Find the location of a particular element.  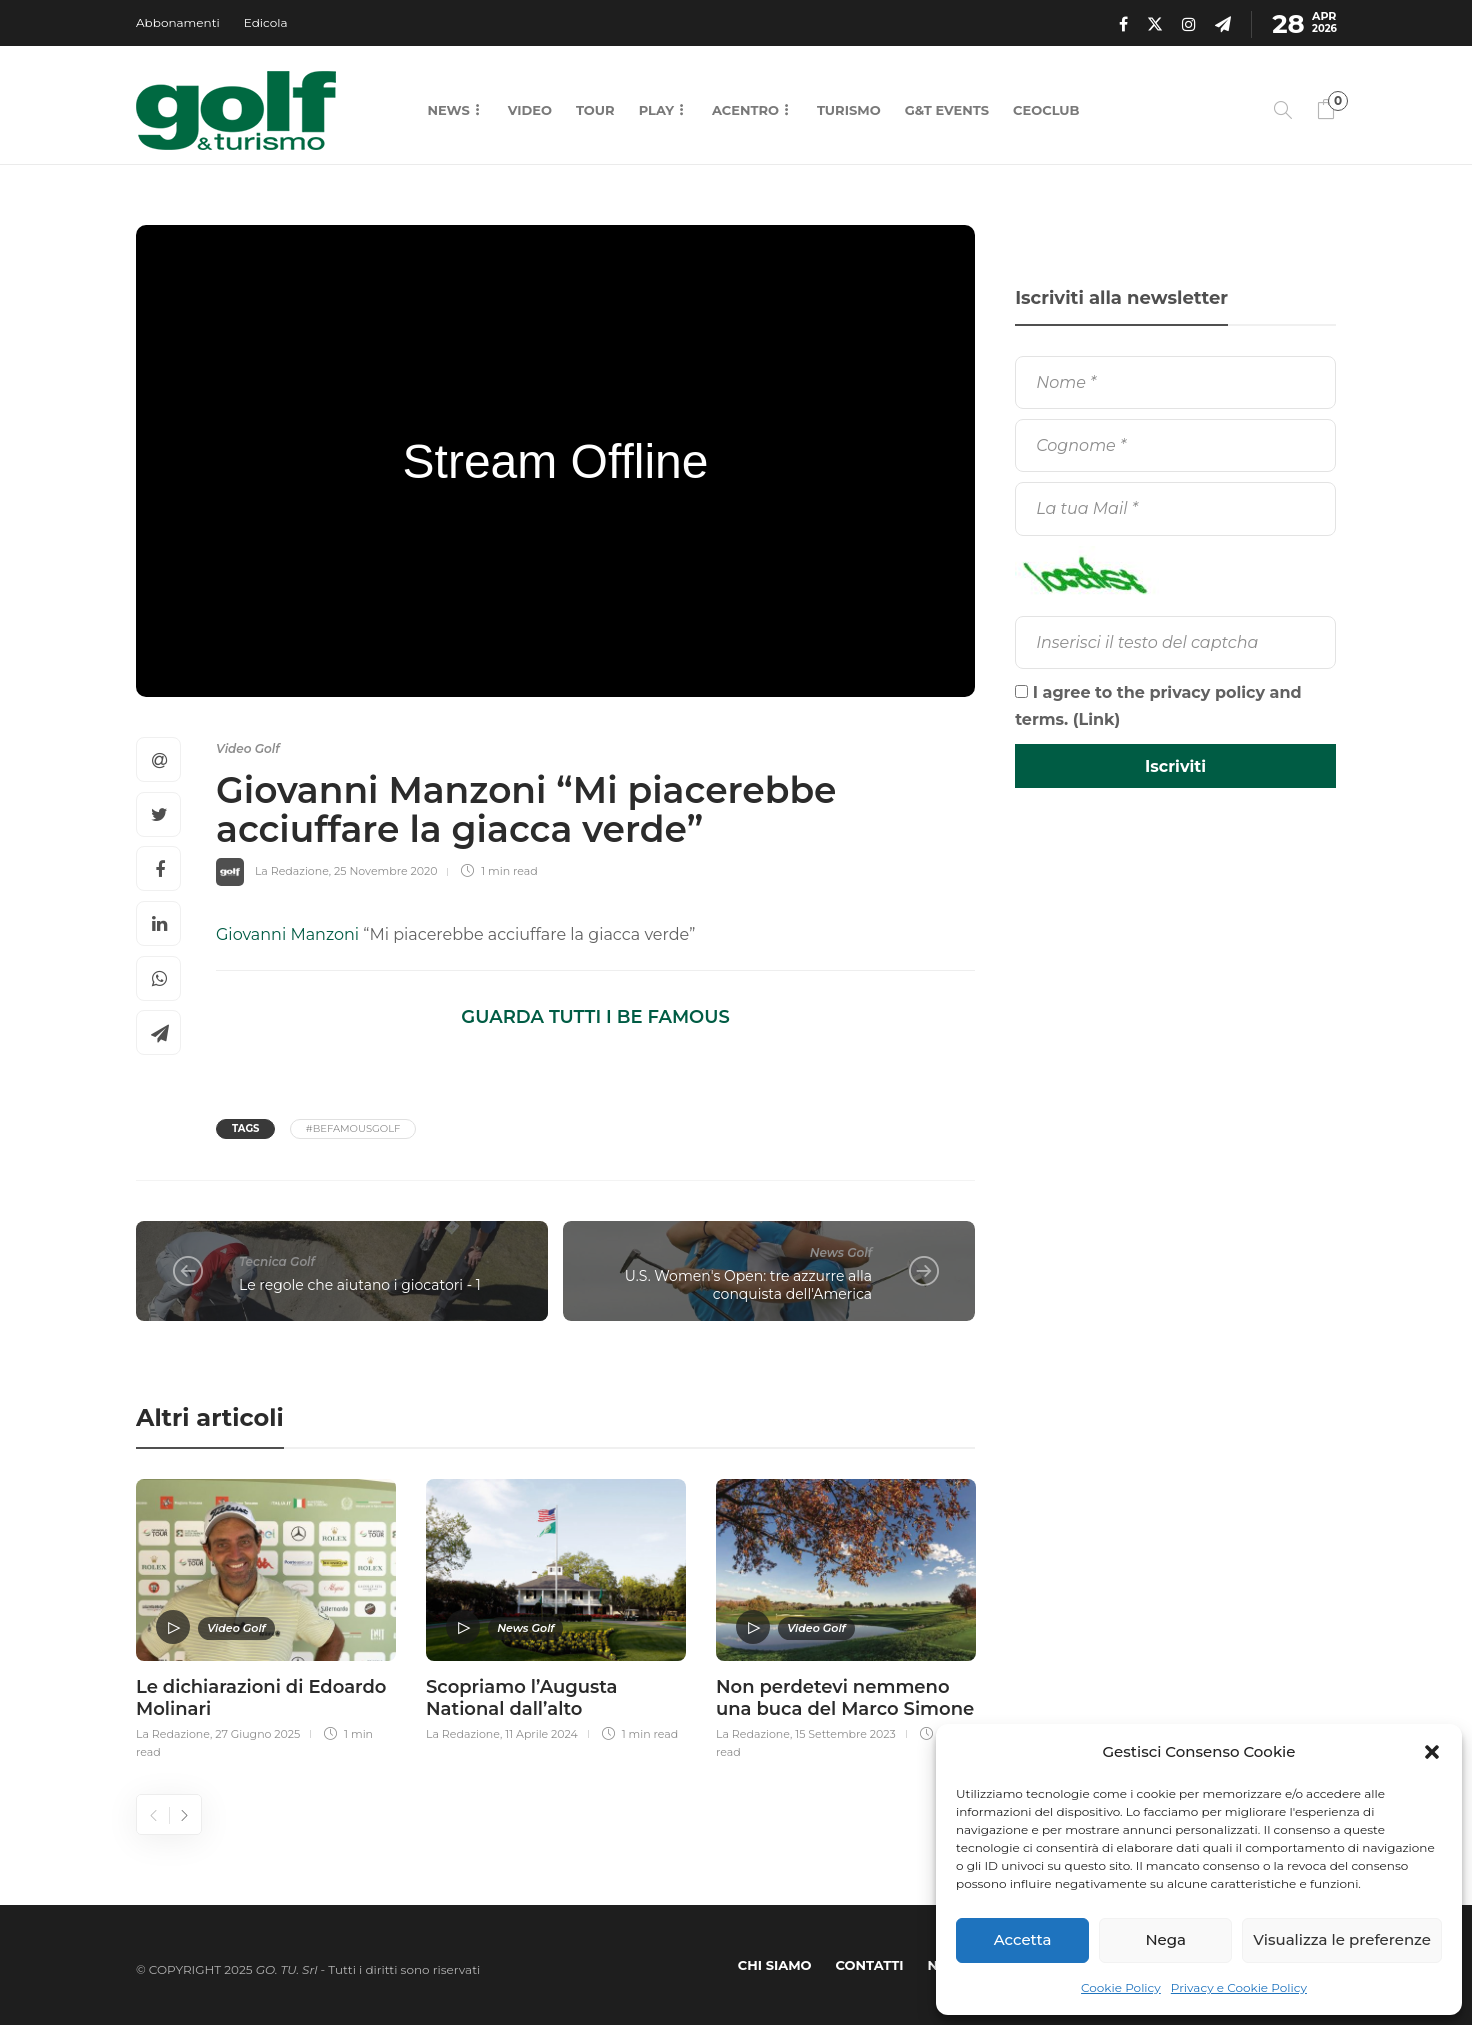

Cookie Policy is located at coordinates (1121, 1987).